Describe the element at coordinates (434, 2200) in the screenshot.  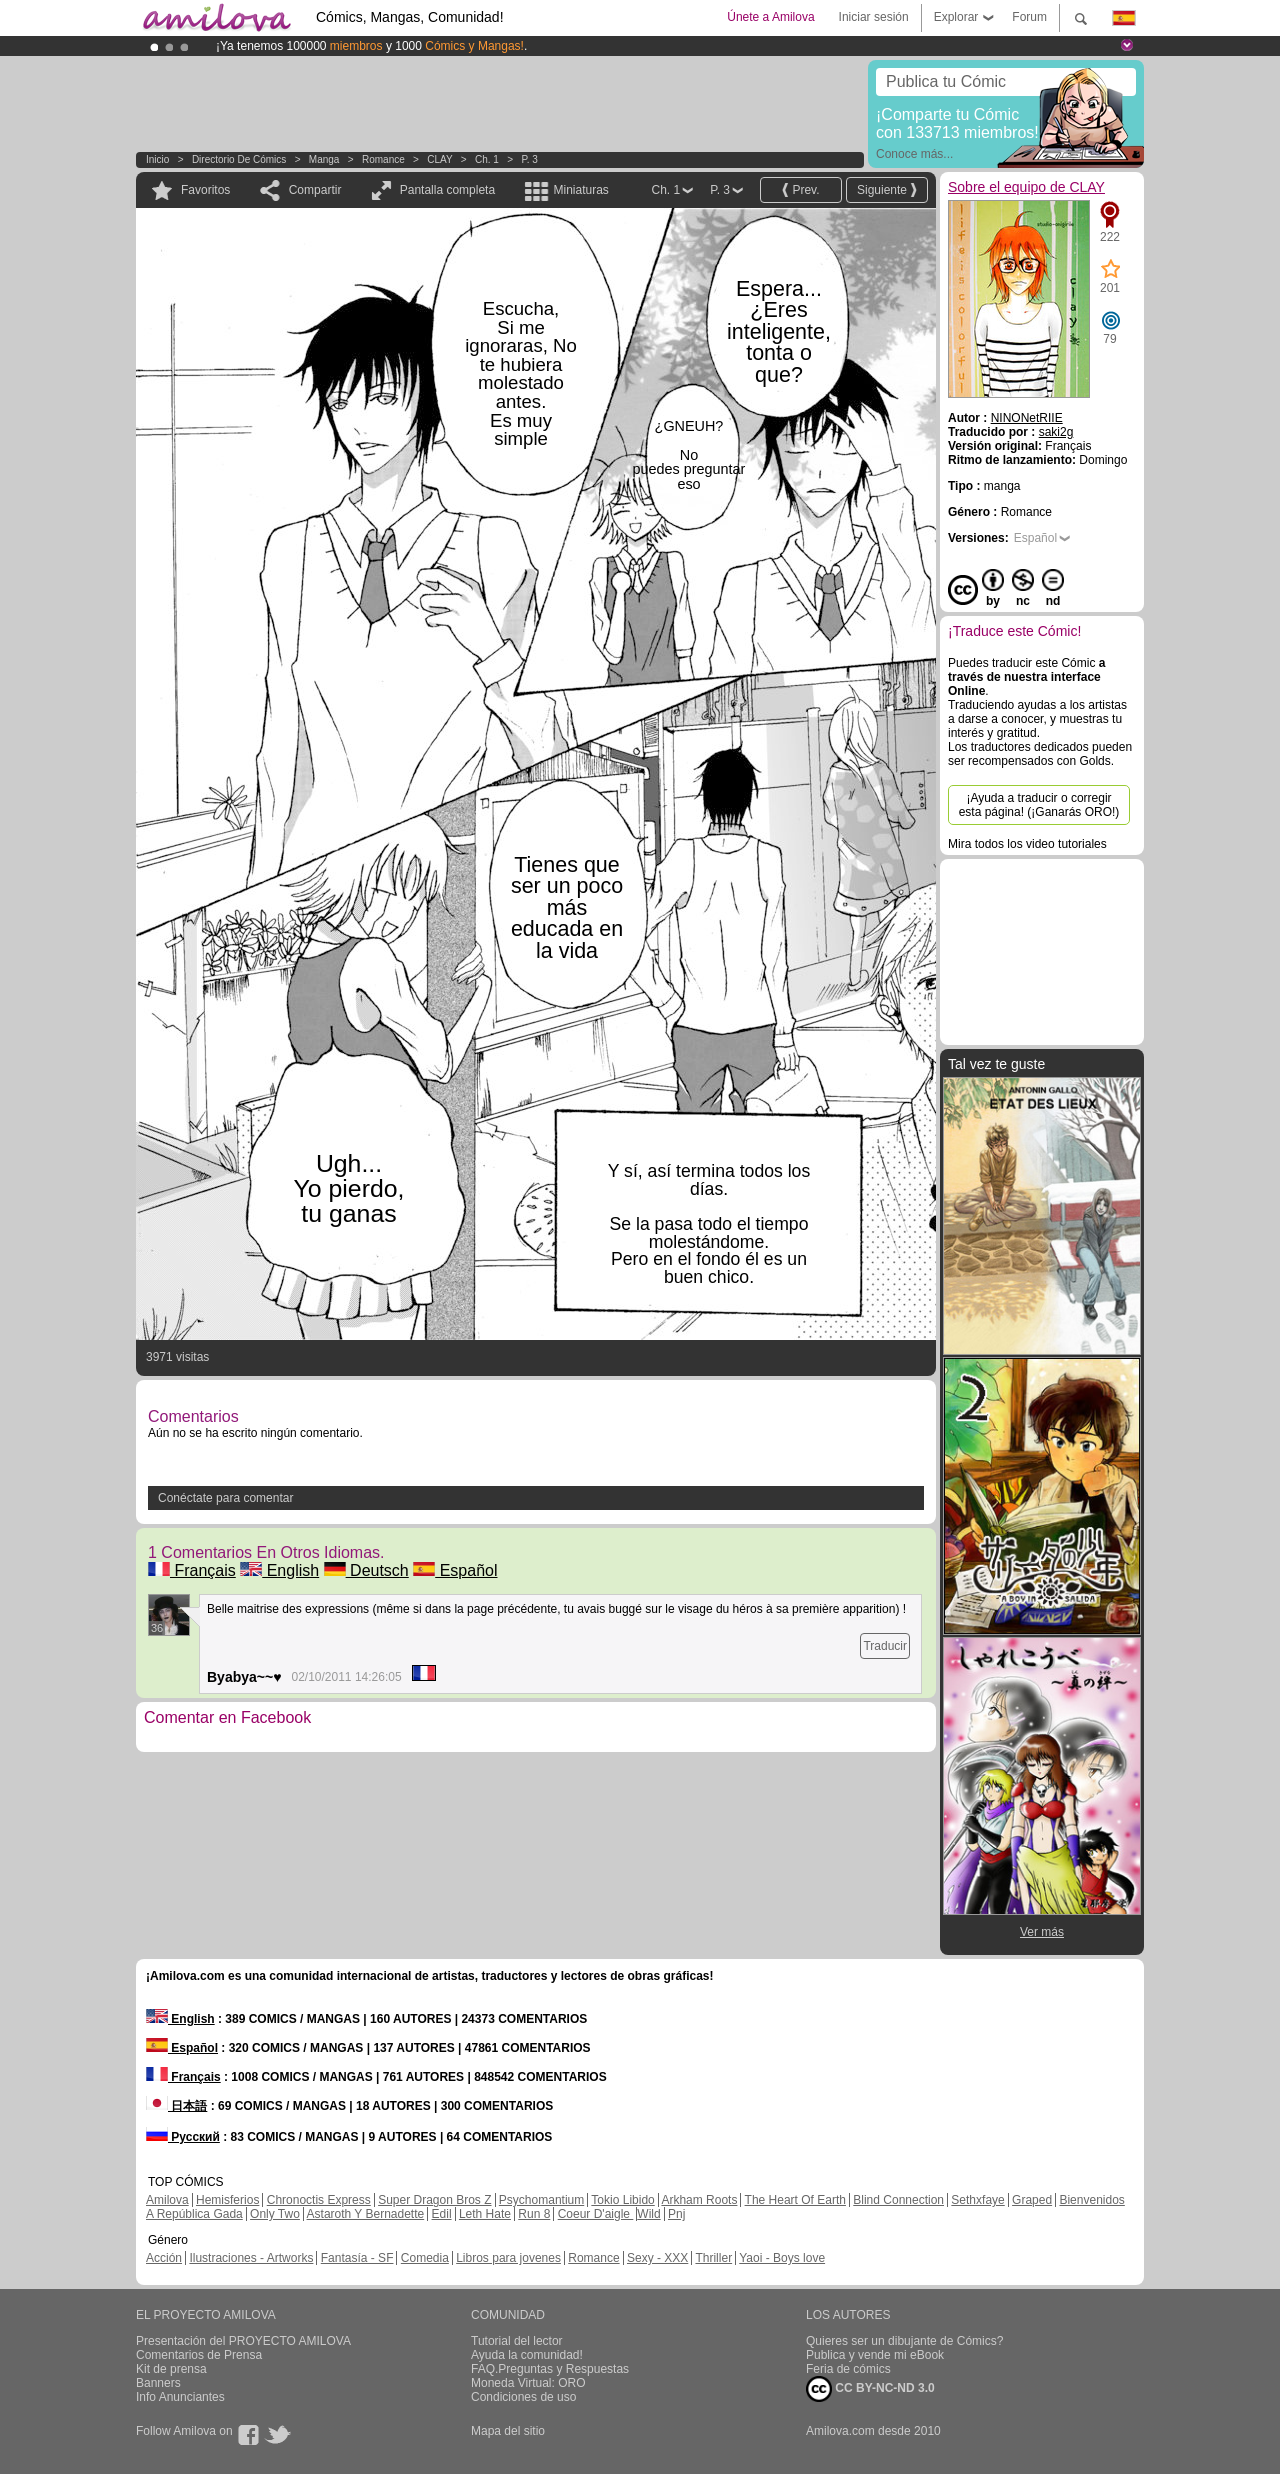
I see `Super Dragon Bros Z` at that location.